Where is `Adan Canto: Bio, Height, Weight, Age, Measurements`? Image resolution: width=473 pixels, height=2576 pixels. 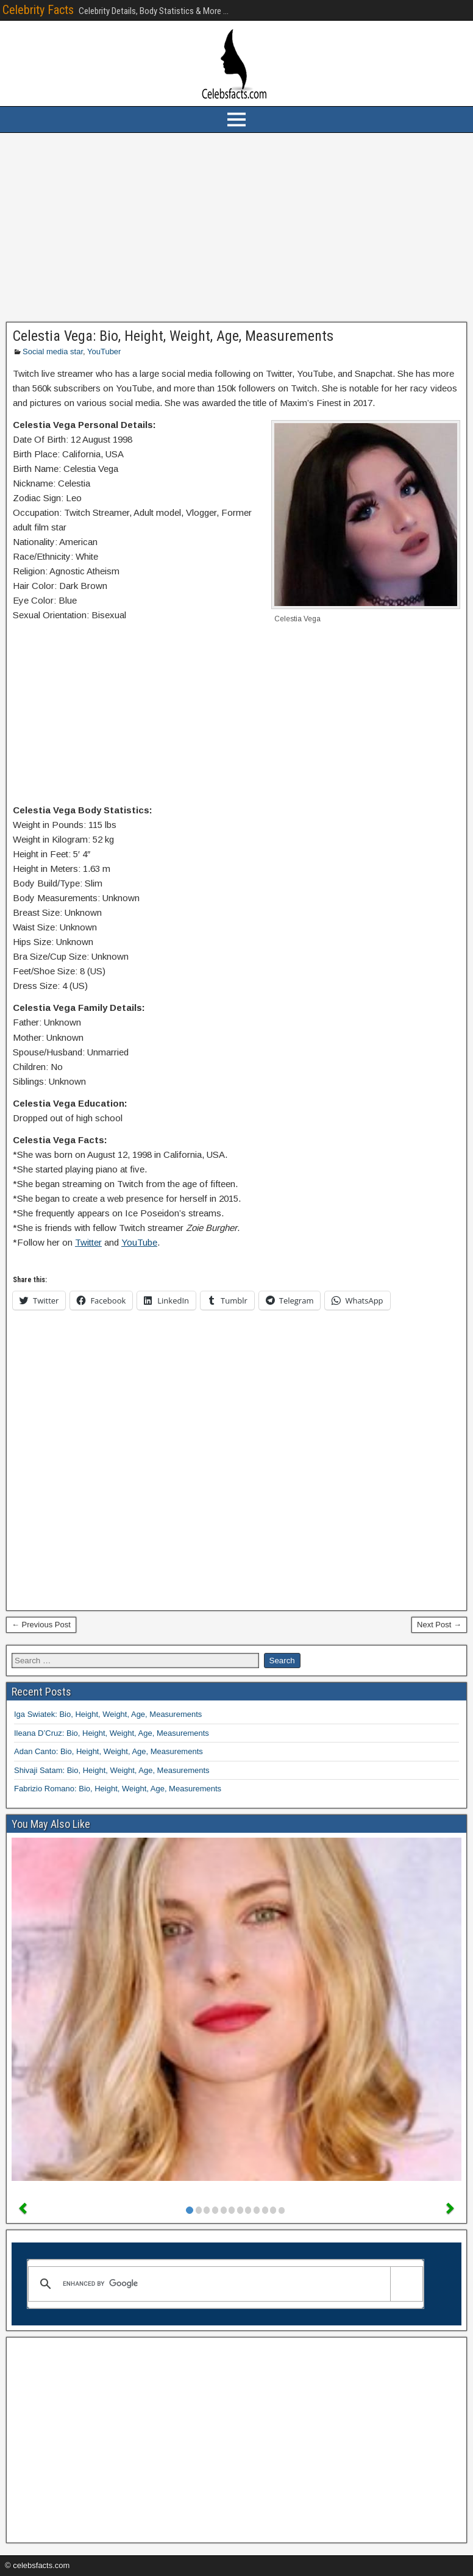 Adan Canto: Bio, Height, Weight, Age, Measurements is located at coordinates (108, 1751).